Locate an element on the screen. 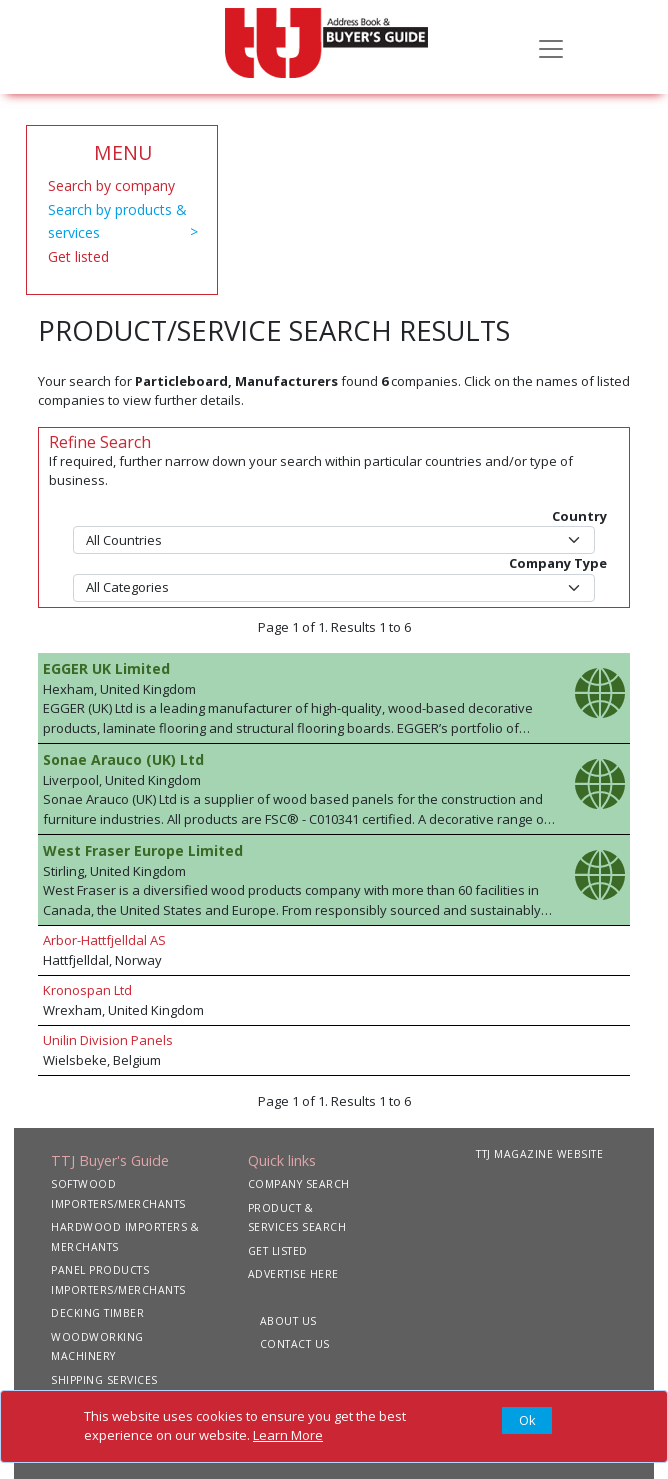 This screenshot has height=1479, width=668. DECKING TIMBER is located at coordinates (97, 1313).